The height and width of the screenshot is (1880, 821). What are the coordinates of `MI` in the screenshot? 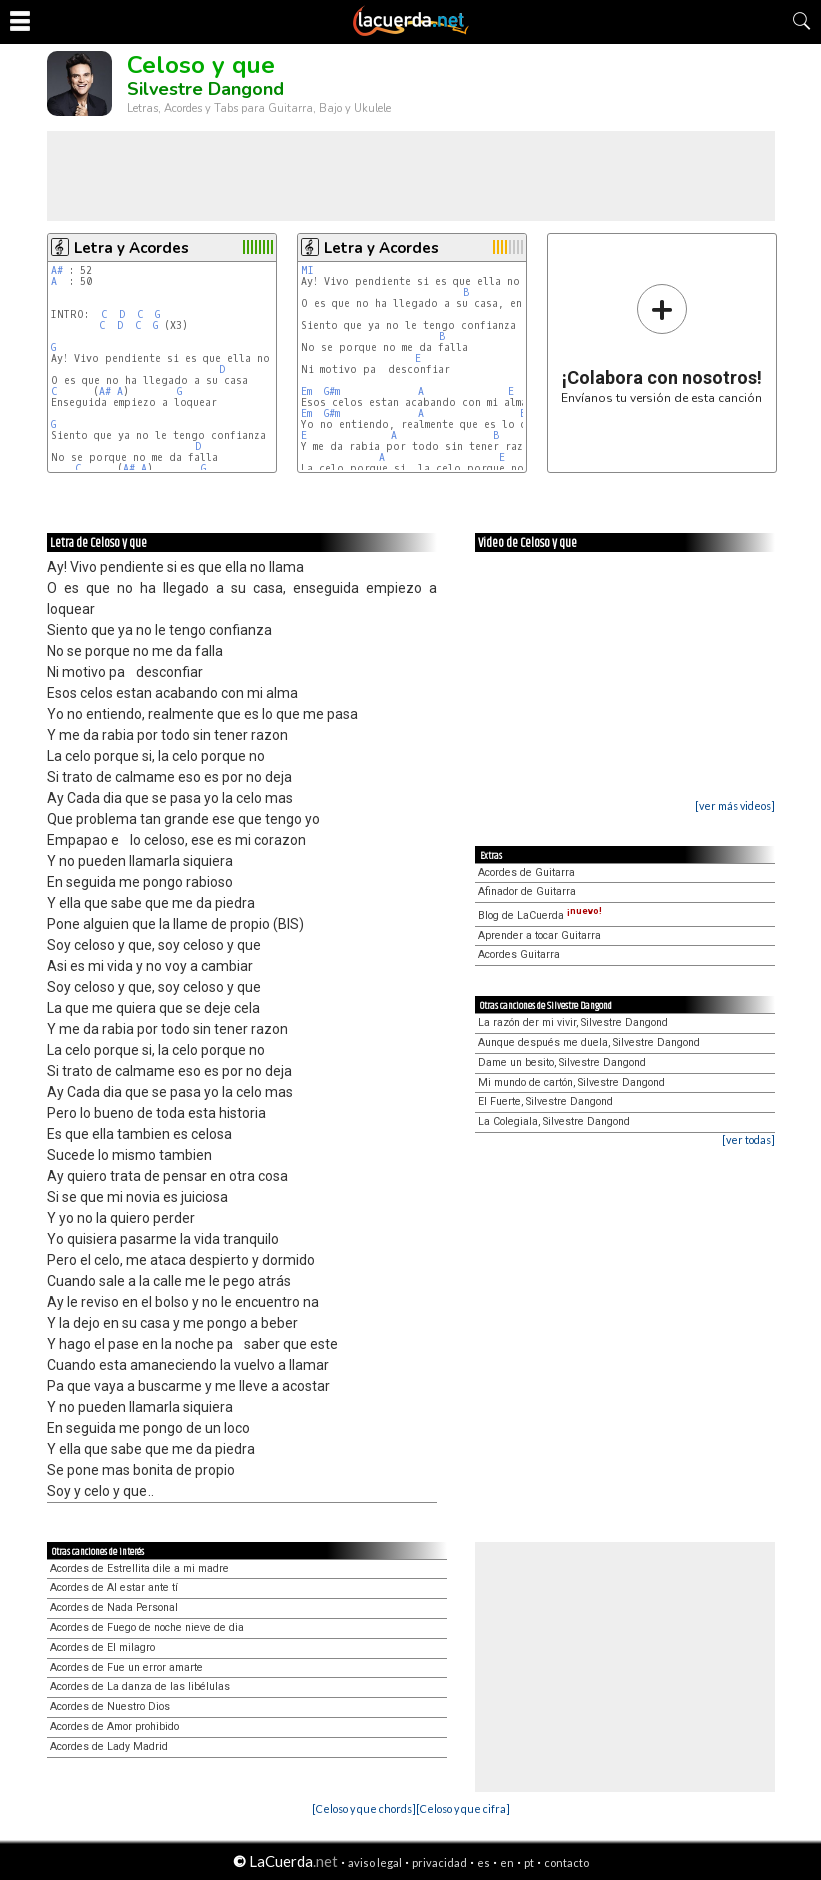 It's located at (307, 270).